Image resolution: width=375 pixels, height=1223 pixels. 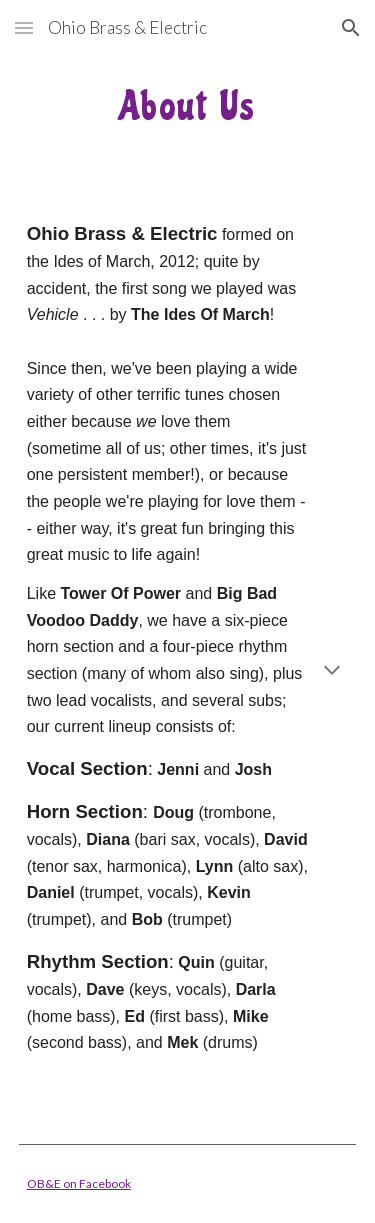 I want to click on [main], so click(x=188, y=105).